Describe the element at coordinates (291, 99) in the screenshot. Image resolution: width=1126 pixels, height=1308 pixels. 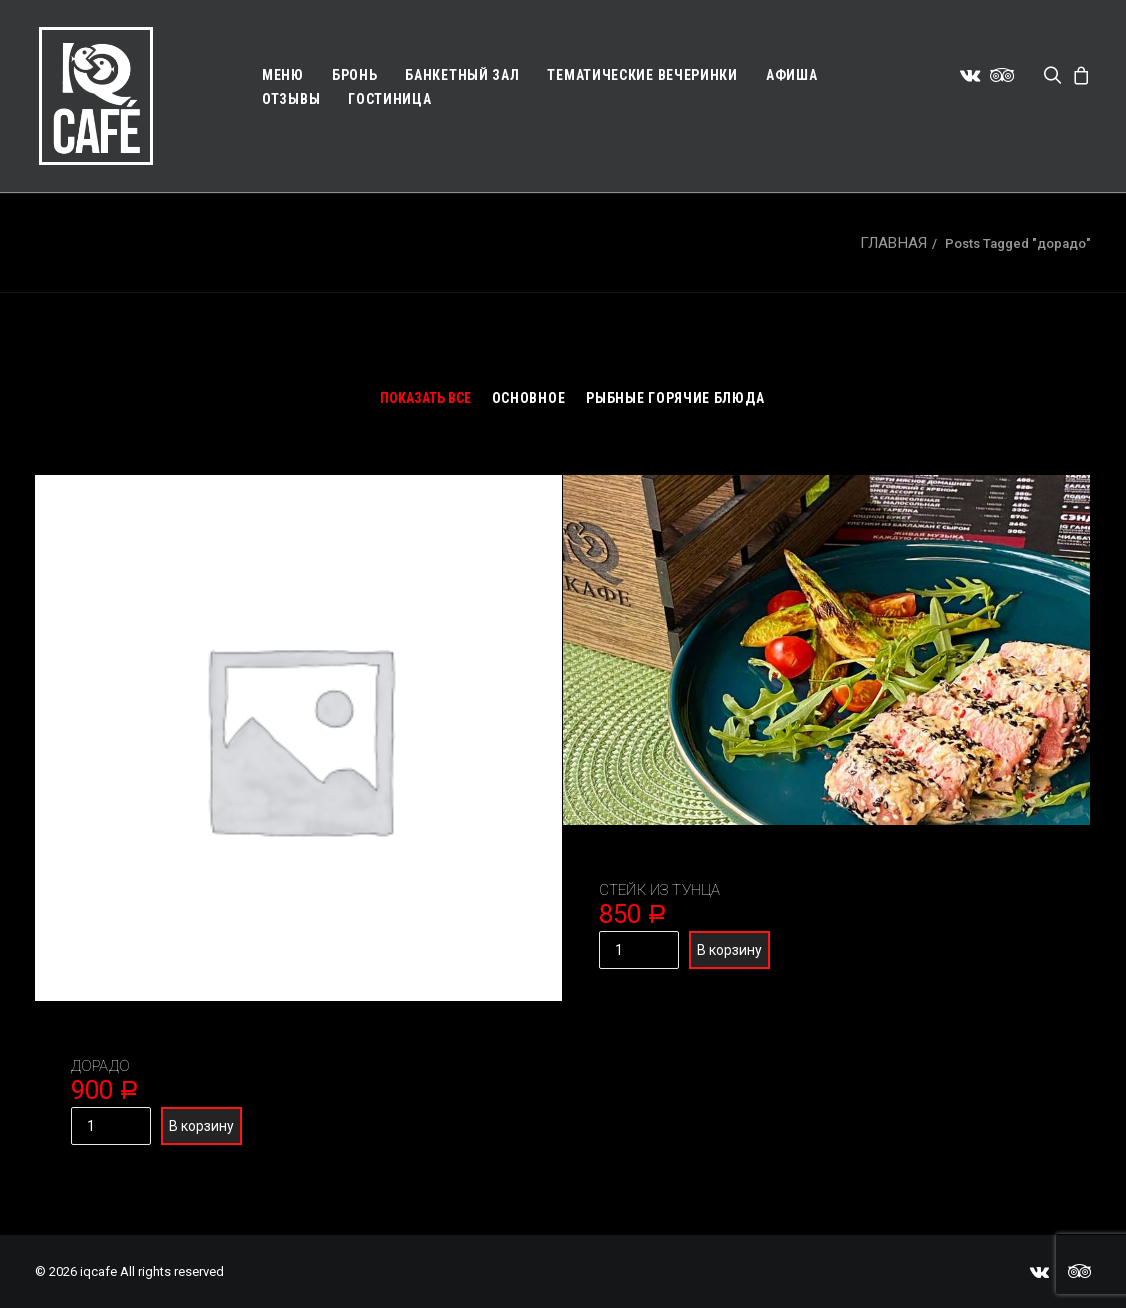
I see `Отзывы` at that location.